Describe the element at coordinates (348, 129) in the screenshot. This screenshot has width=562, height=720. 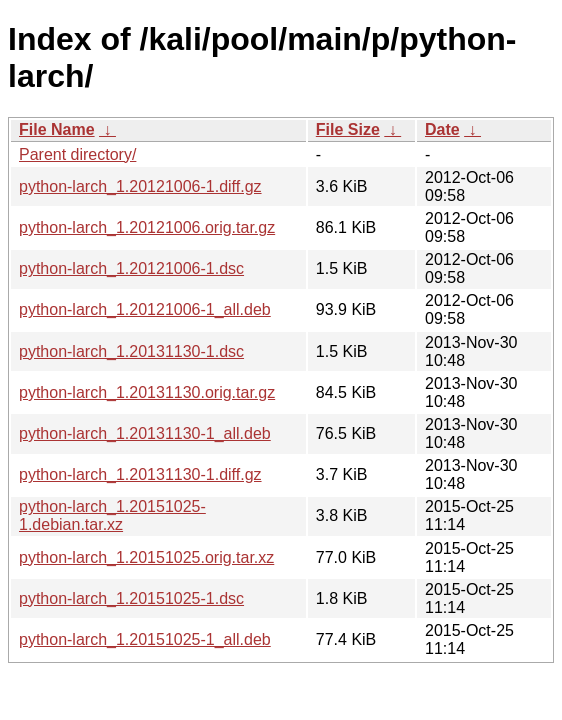
I see `File Size` at that location.